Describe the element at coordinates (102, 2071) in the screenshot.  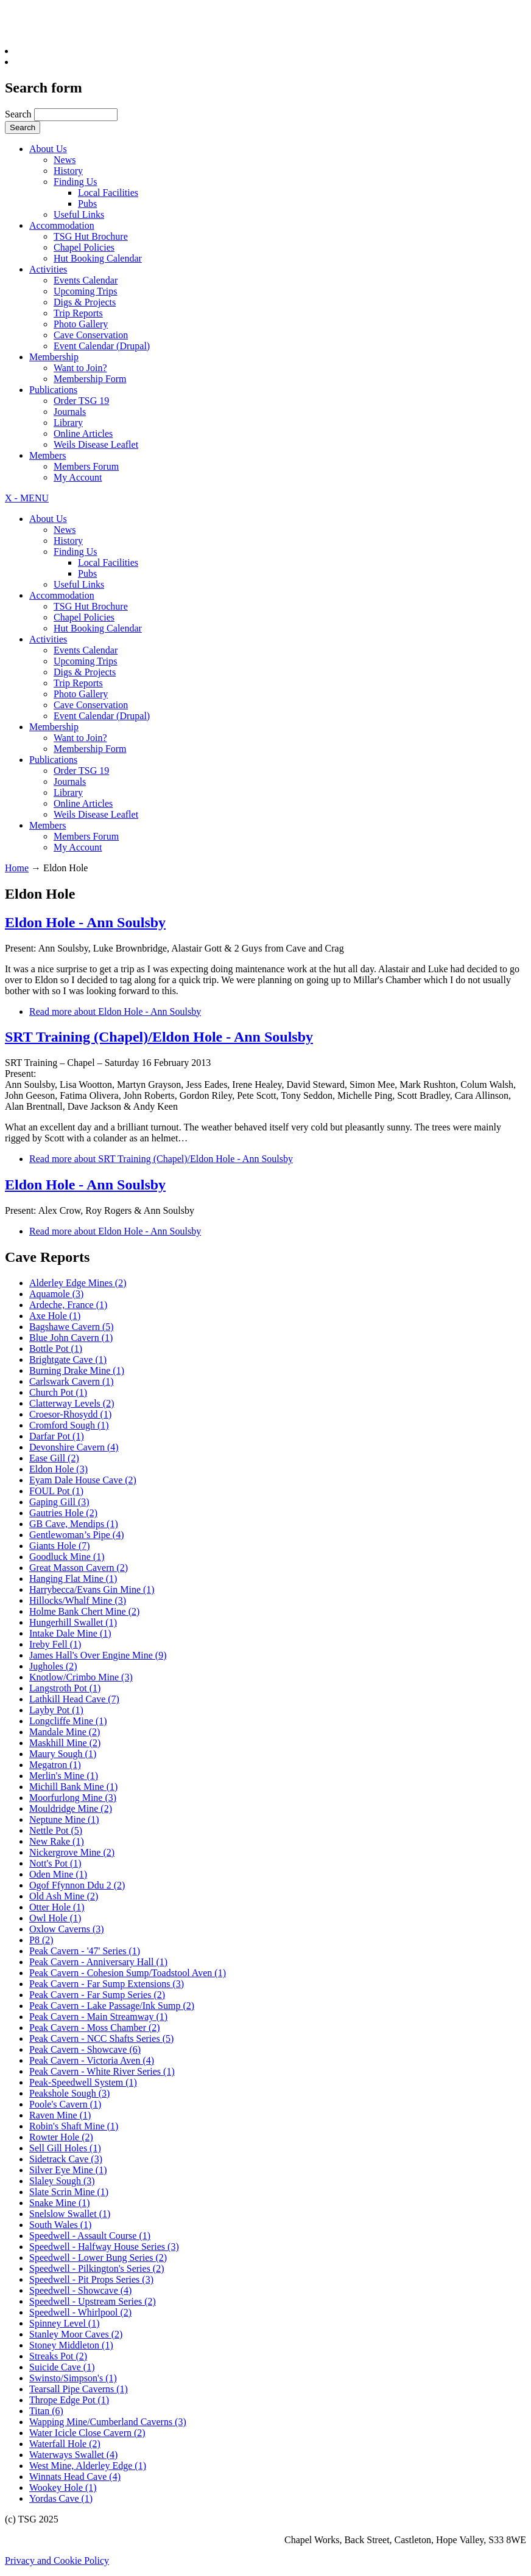
I see `Peak Cavern - White River Series (1)` at that location.